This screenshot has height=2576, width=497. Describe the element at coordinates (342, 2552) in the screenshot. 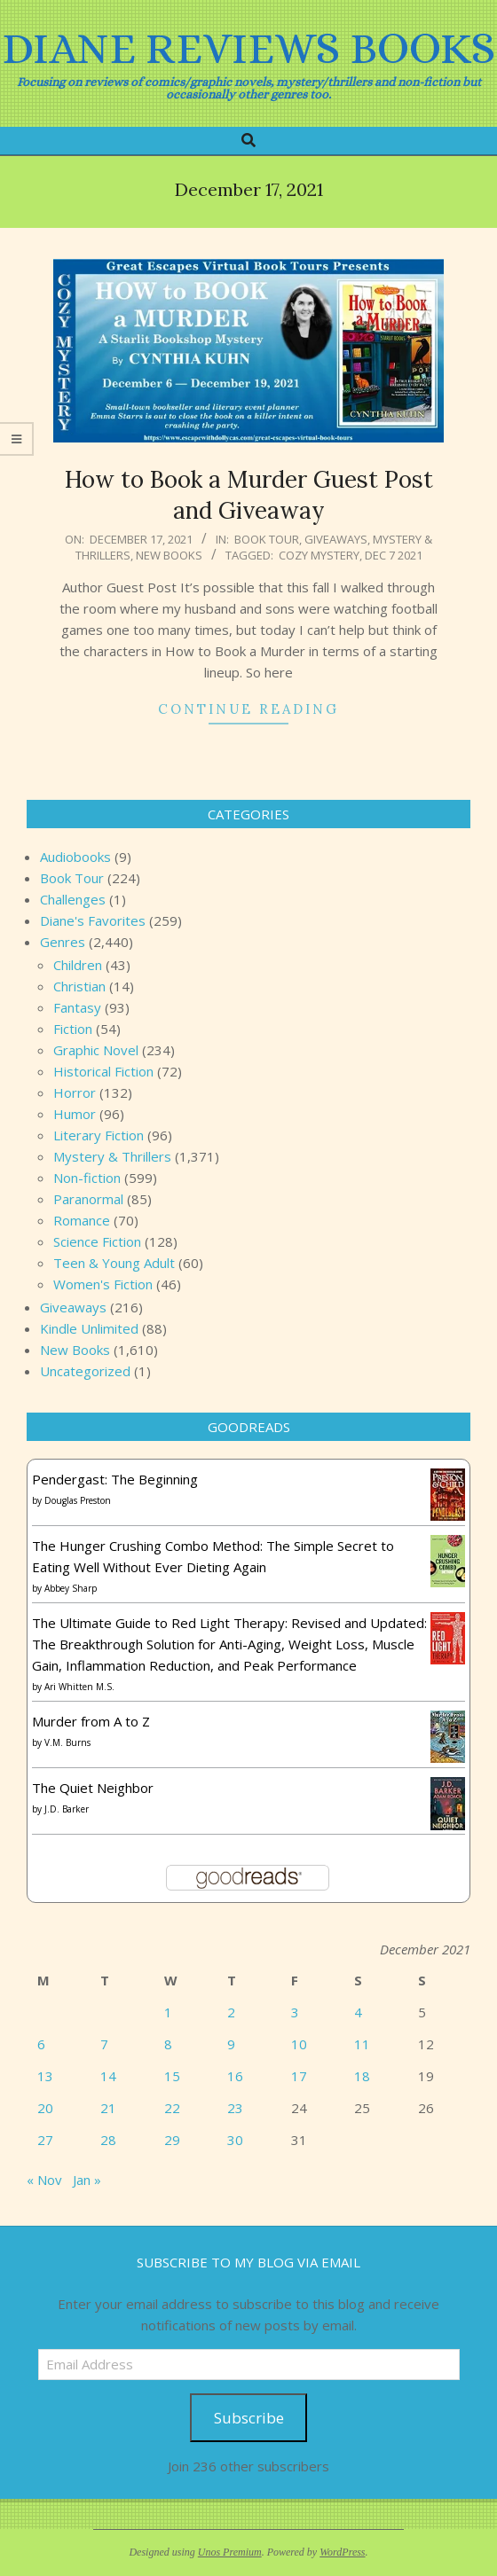

I see `WordPress` at that location.